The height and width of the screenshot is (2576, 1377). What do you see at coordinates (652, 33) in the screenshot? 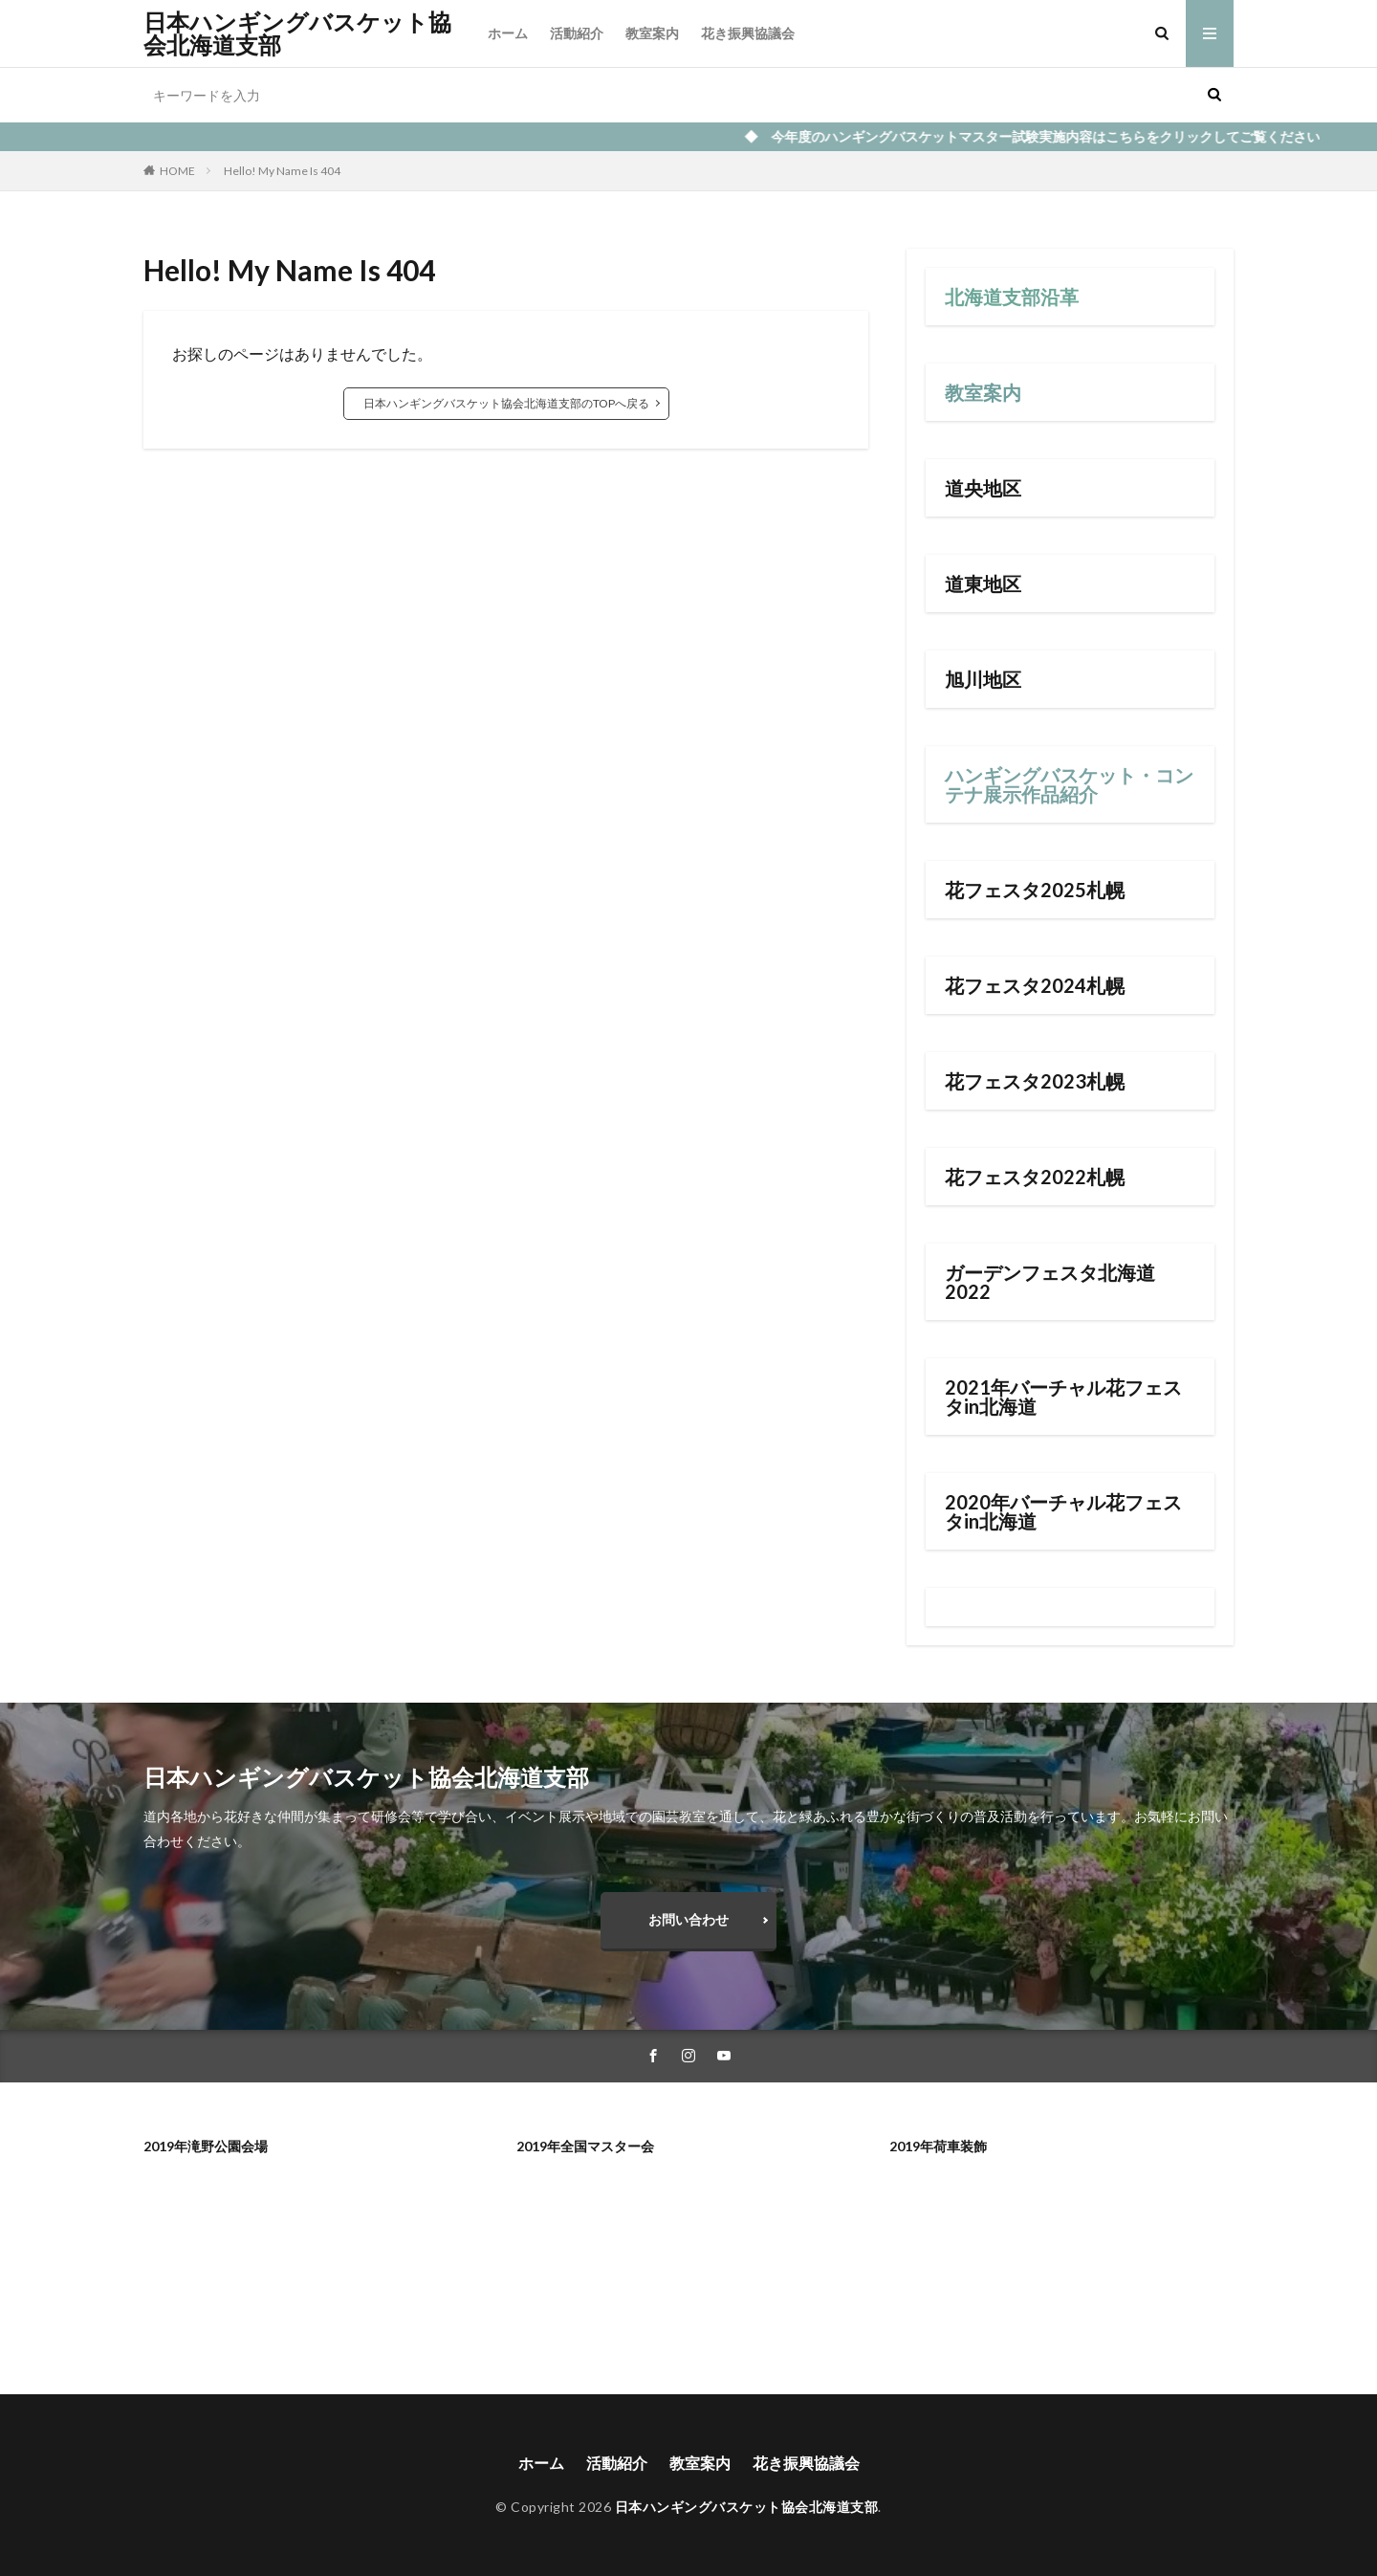
I see `教室案内` at bounding box center [652, 33].